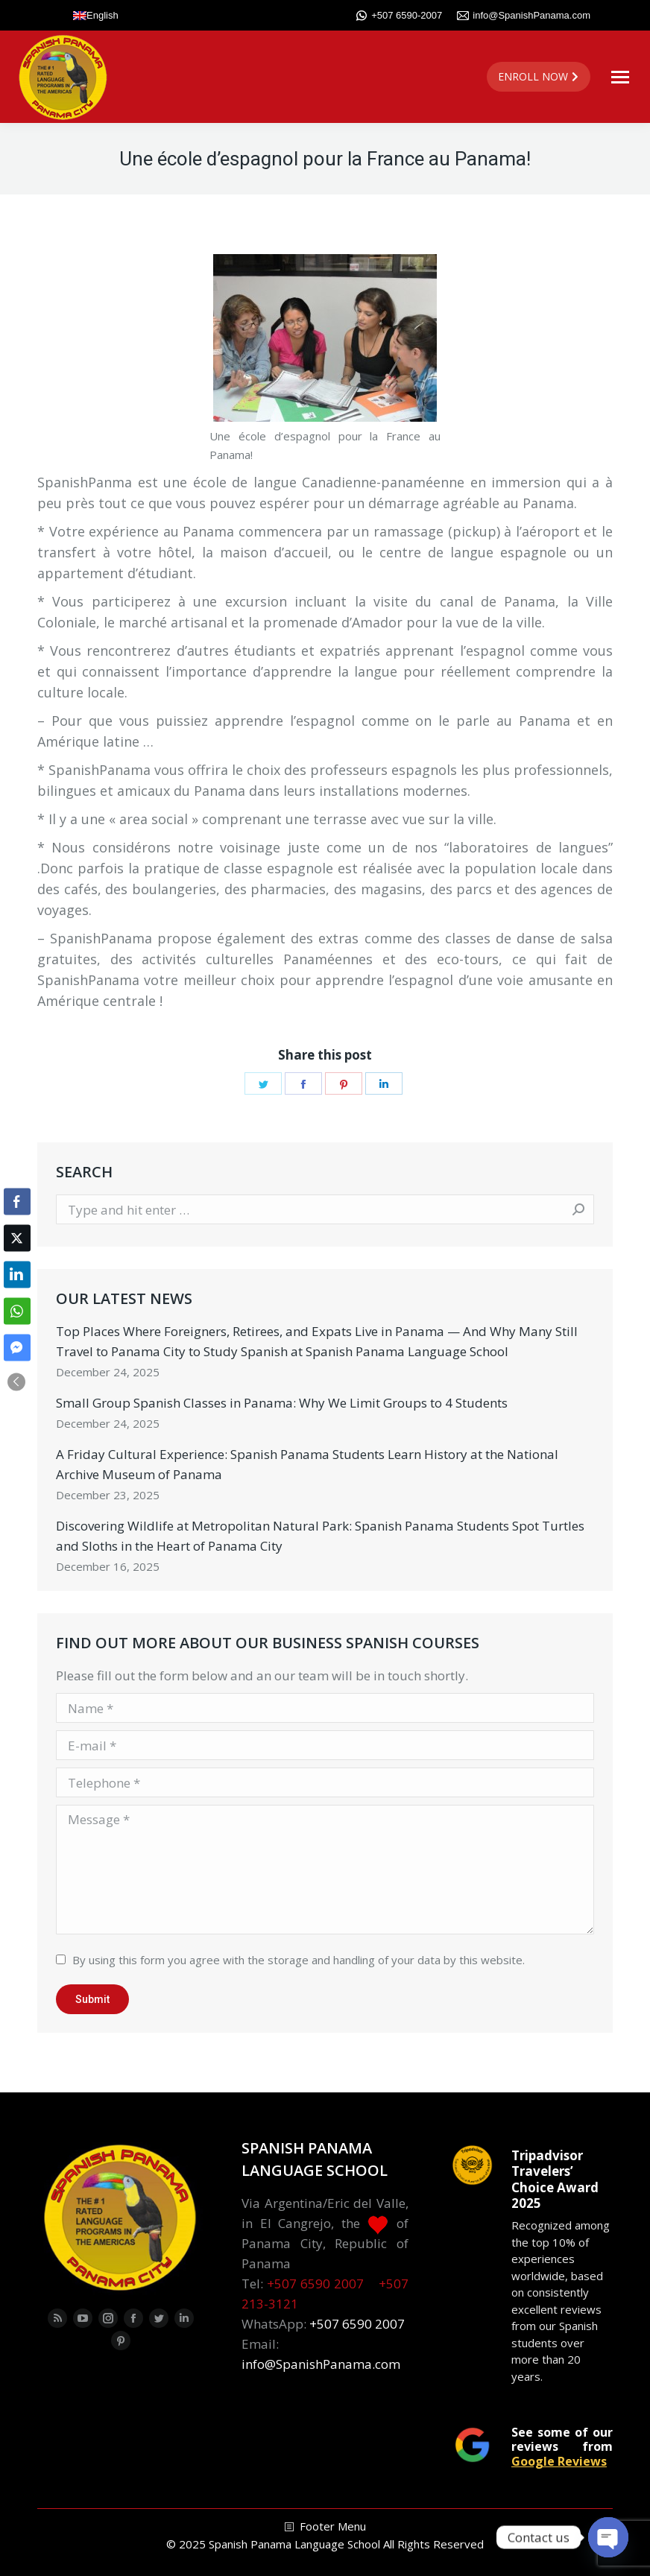  Describe the element at coordinates (315, 2283) in the screenshot. I see `+507 6590 2007` at that location.